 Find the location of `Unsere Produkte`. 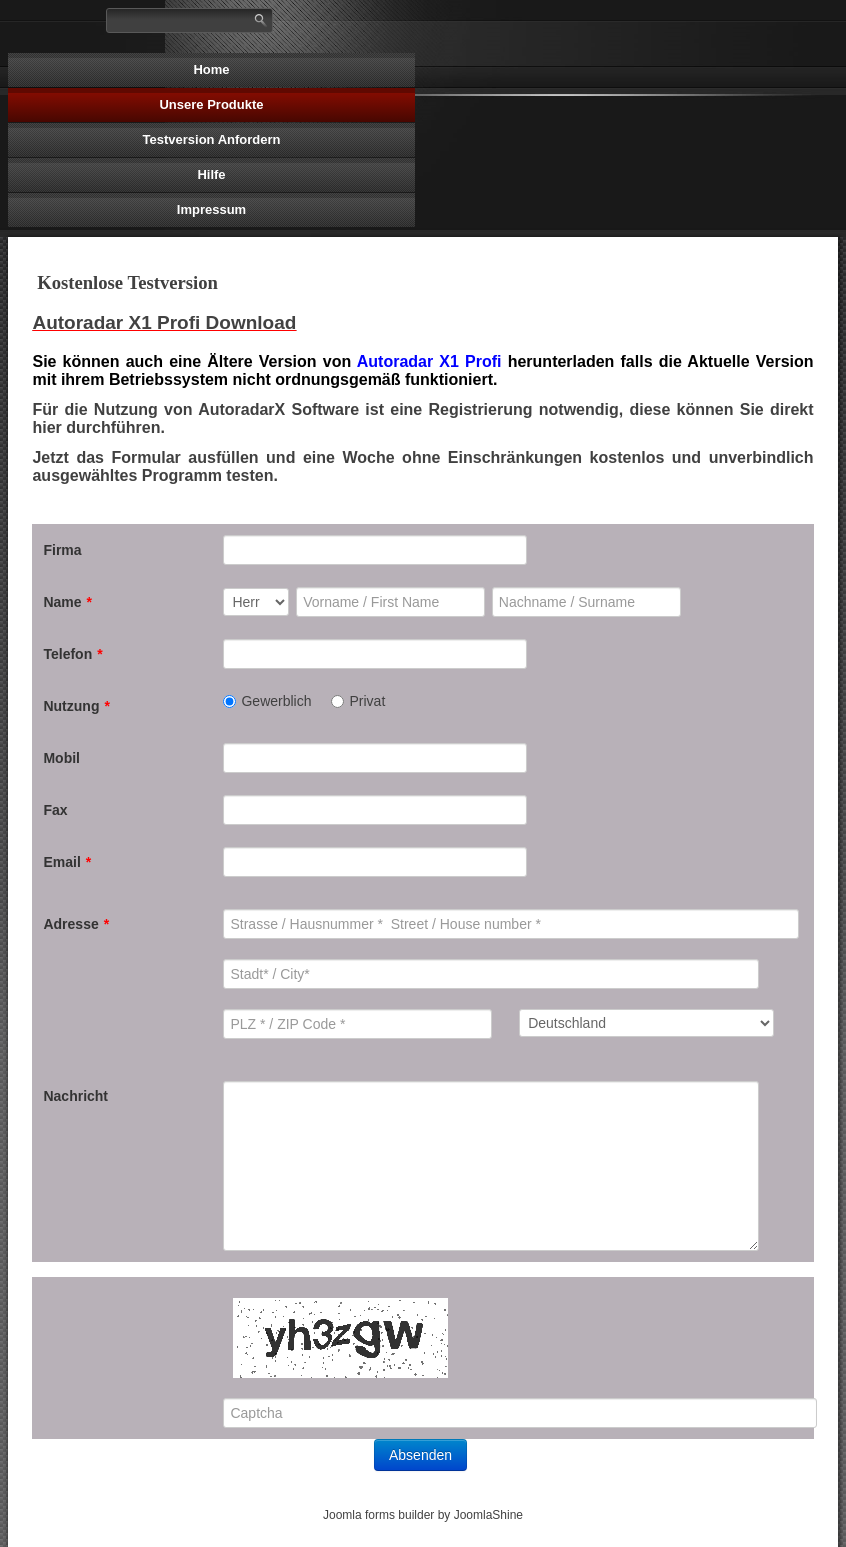

Unsere Produkte is located at coordinates (211, 104).